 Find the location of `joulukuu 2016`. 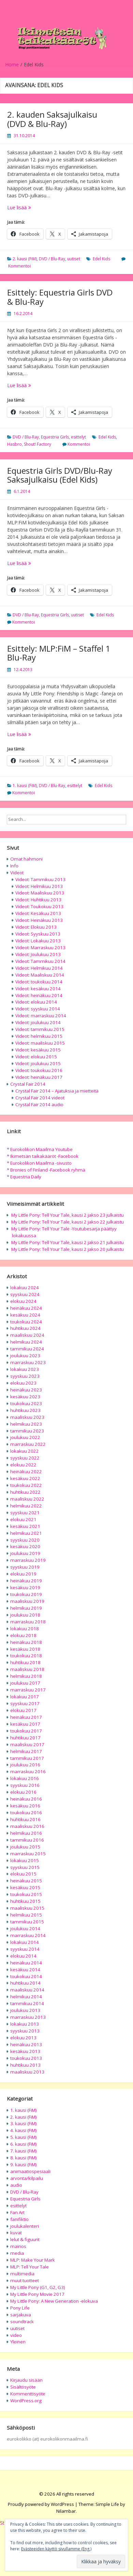

joulukuu 2016 is located at coordinates (25, 1765).